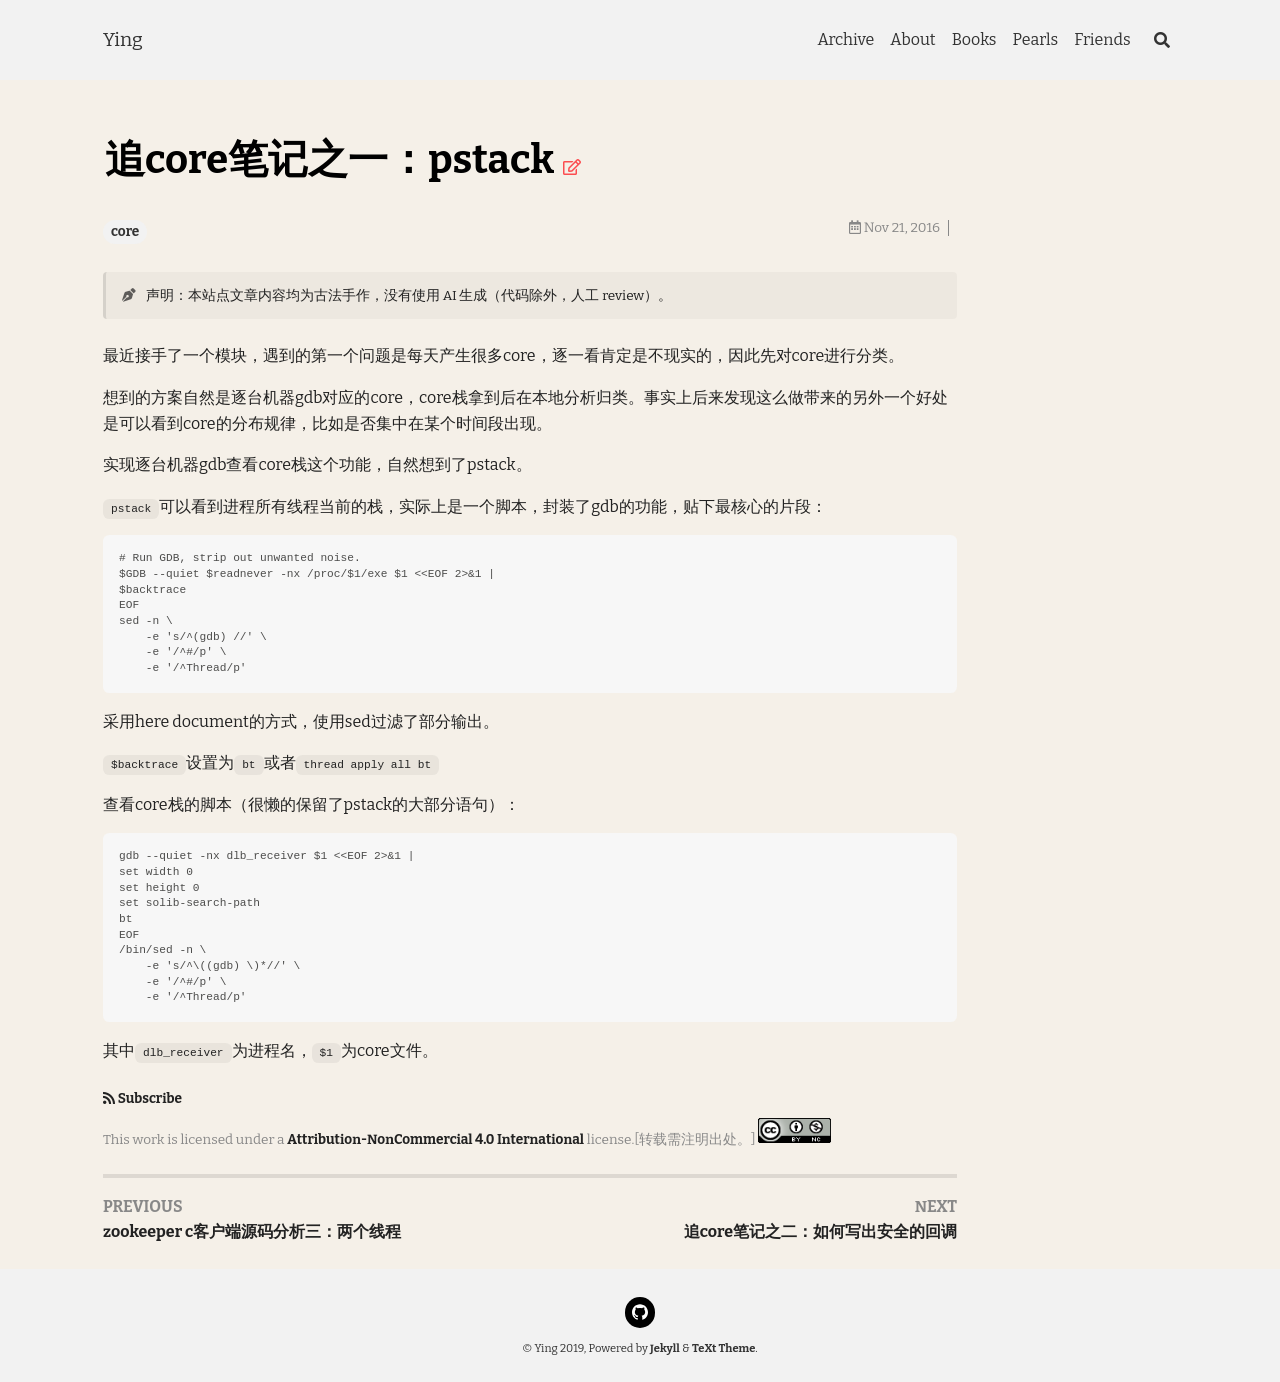 The image size is (1280, 1382). I want to click on Friends, so click(1102, 39).